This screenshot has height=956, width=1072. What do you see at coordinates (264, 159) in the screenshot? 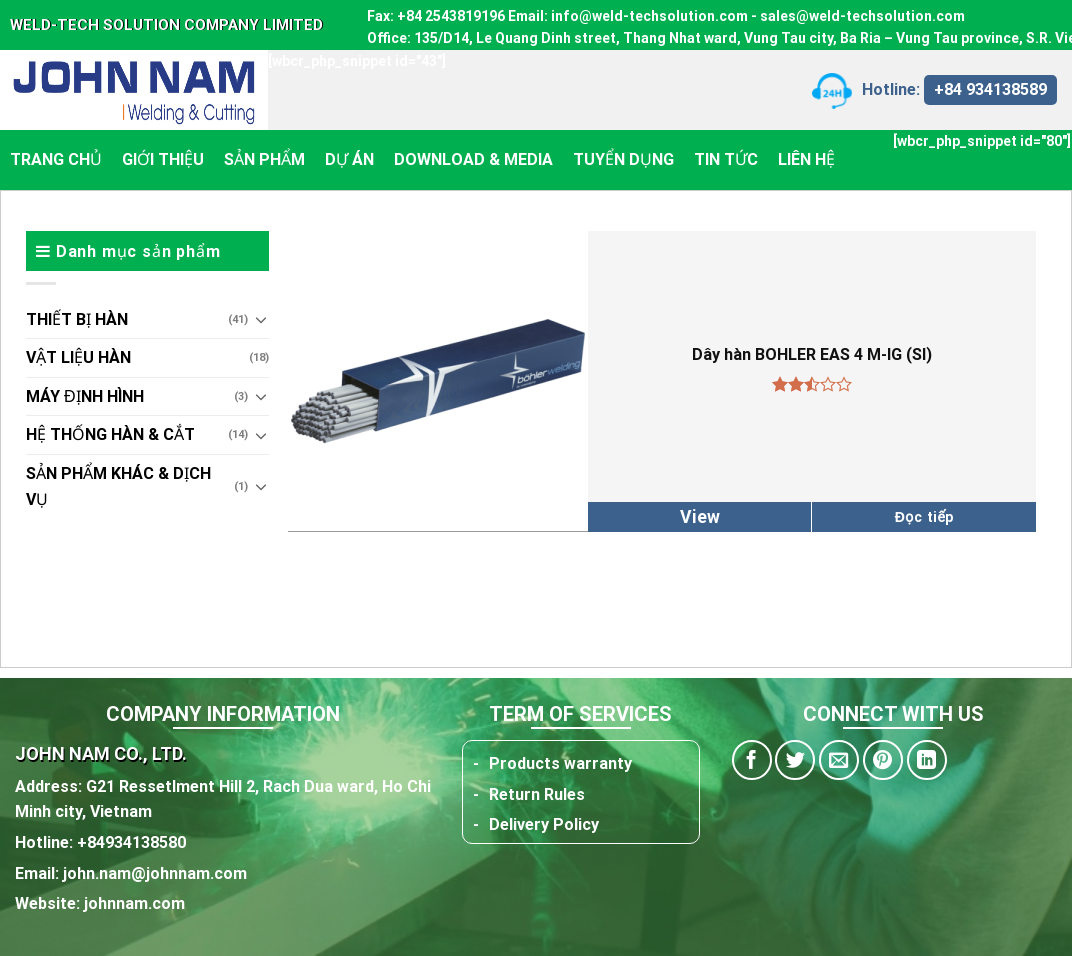
I see `Sản phẩm` at bounding box center [264, 159].